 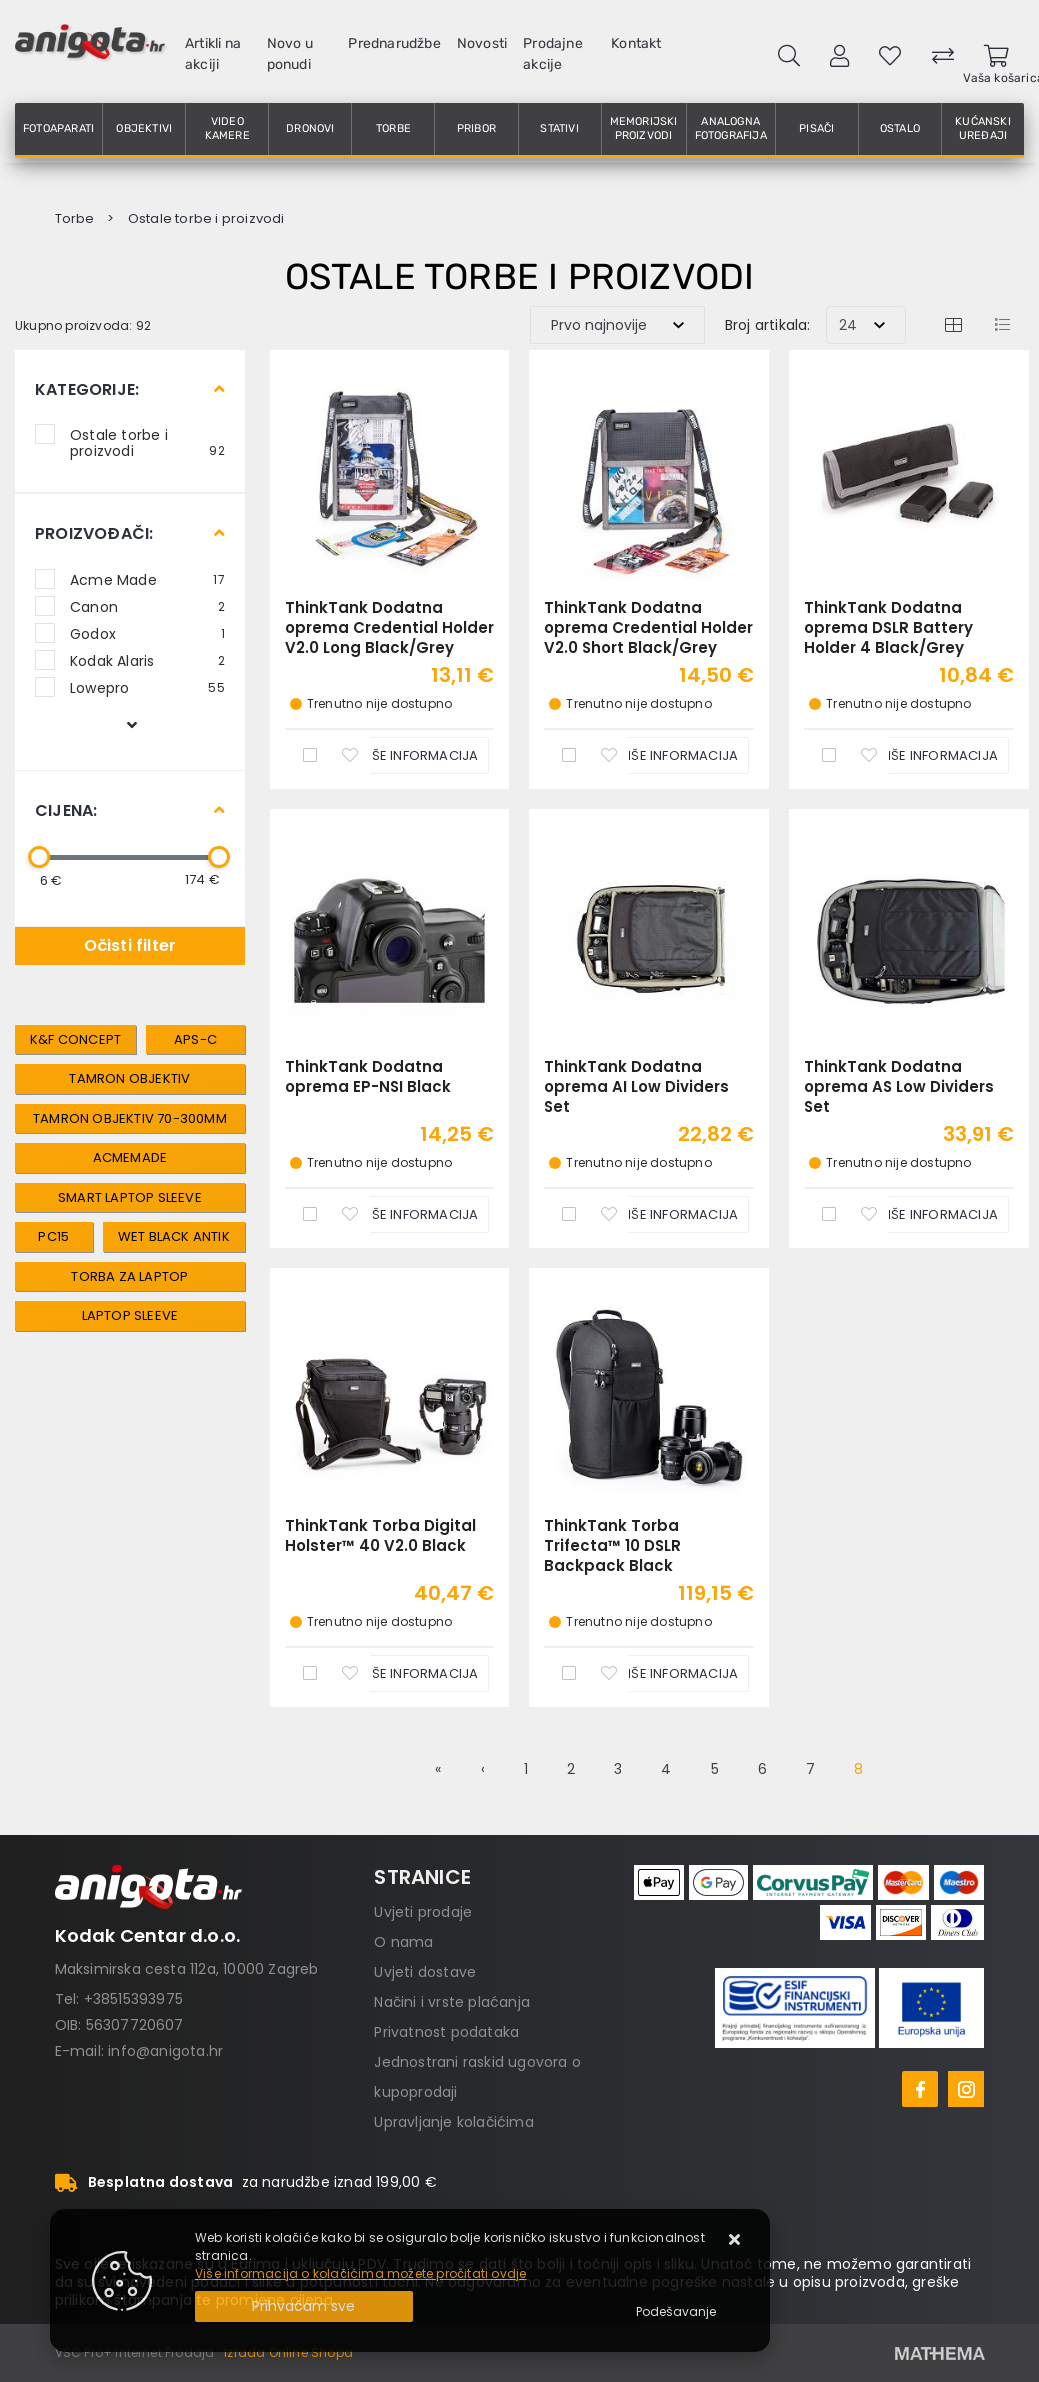 What do you see at coordinates (147, 687) in the screenshot?
I see `Lowepro` at bounding box center [147, 687].